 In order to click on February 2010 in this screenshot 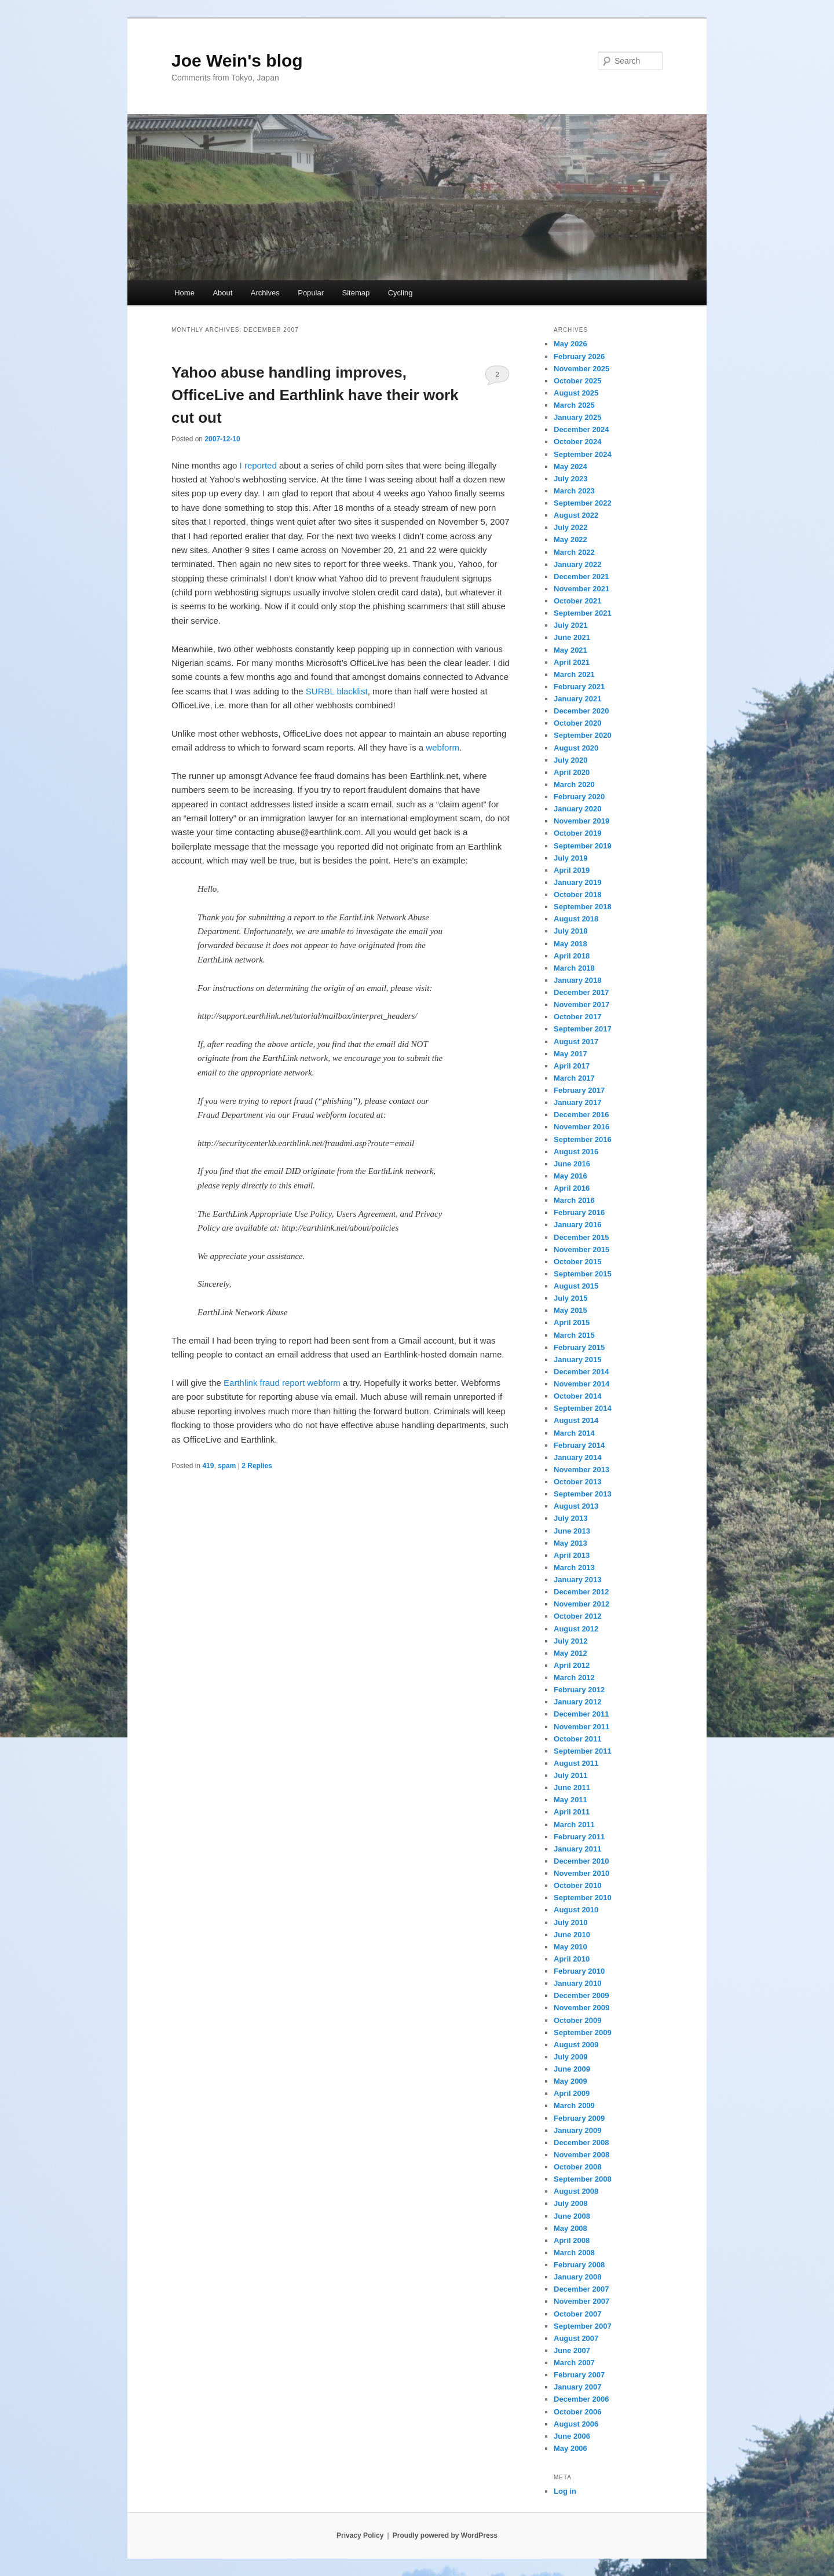, I will do `click(579, 1971)`.